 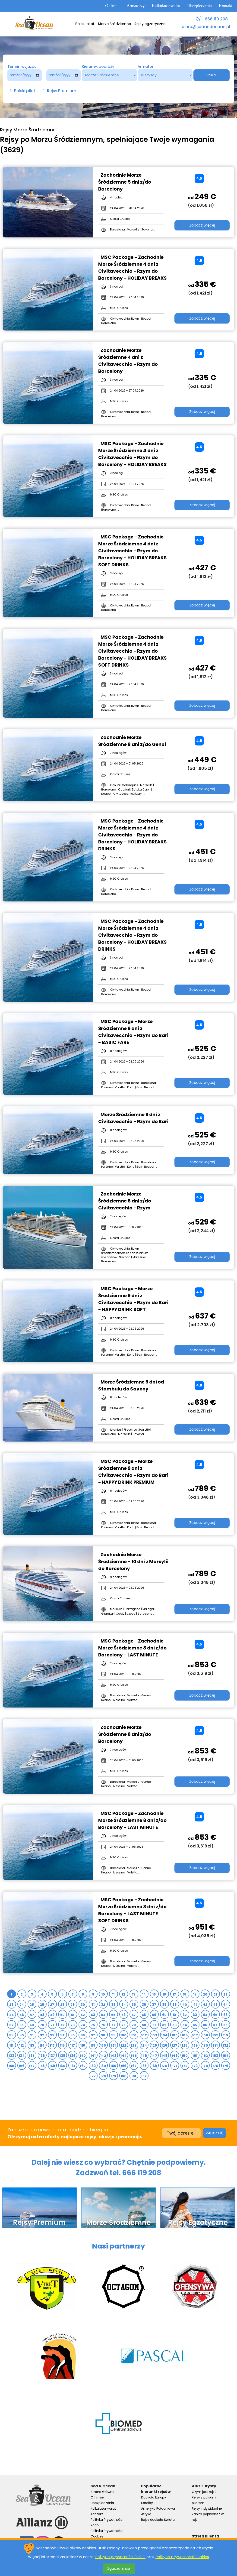 What do you see at coordinates (225, 2025) in the screenshot?
I see `88` at bounding box center [225, 2025].